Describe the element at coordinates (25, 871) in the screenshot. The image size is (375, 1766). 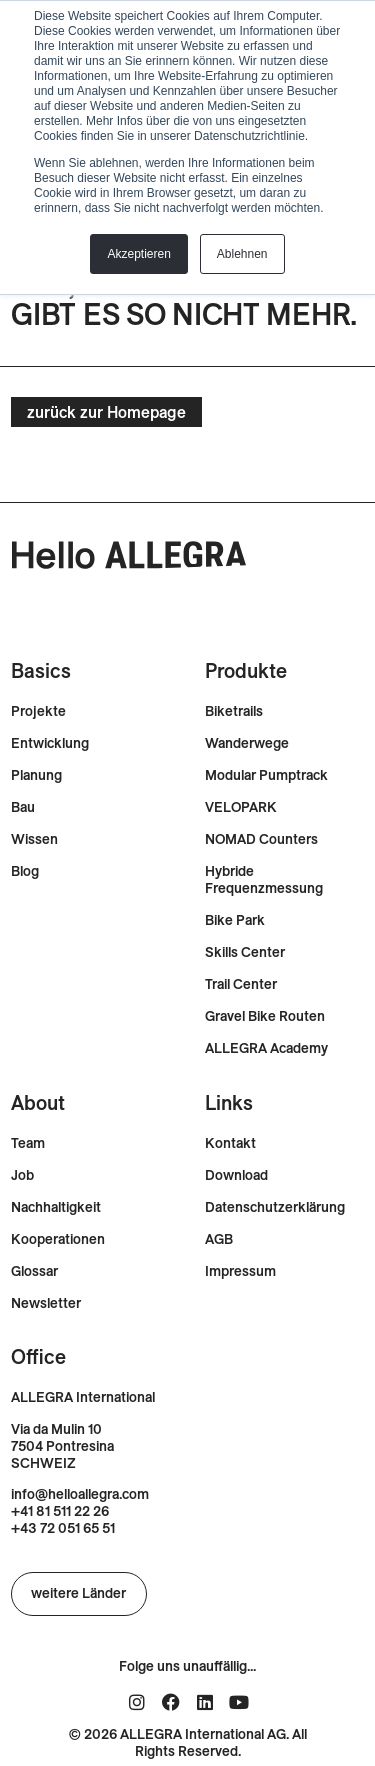
I see `Blog` at that location.